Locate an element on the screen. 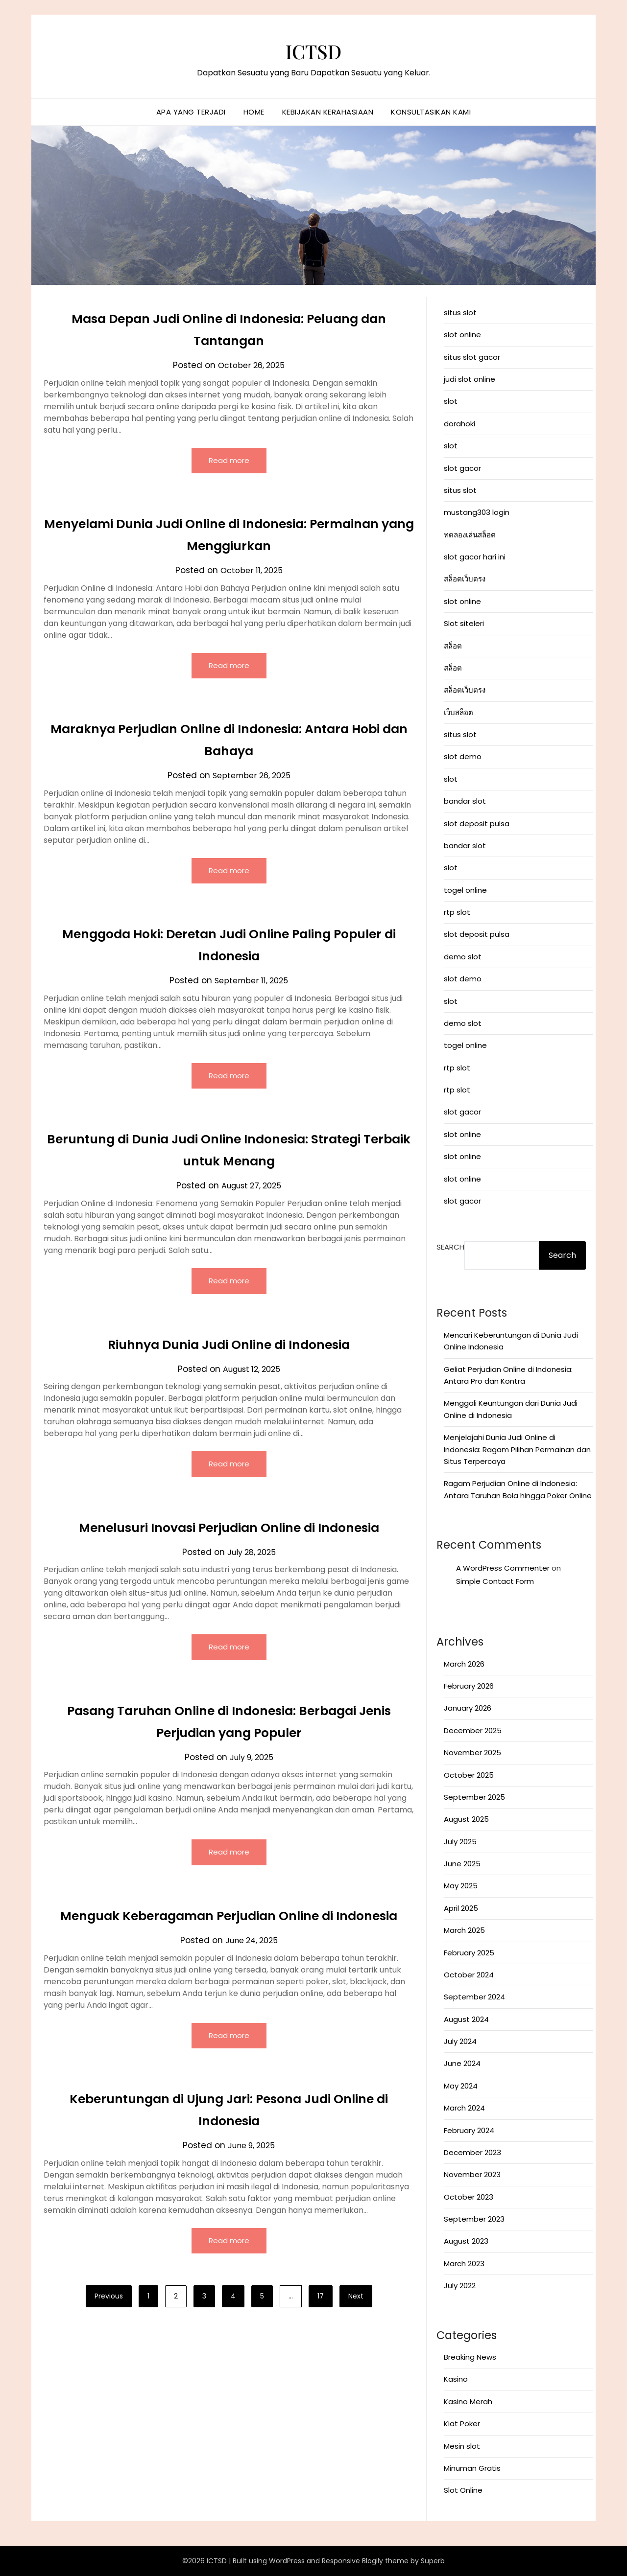 This screenshot has width=627, height=2576. Menelusuri Inovasi Perjudian Online di Indonesia is located at coordinates (229, 1531).